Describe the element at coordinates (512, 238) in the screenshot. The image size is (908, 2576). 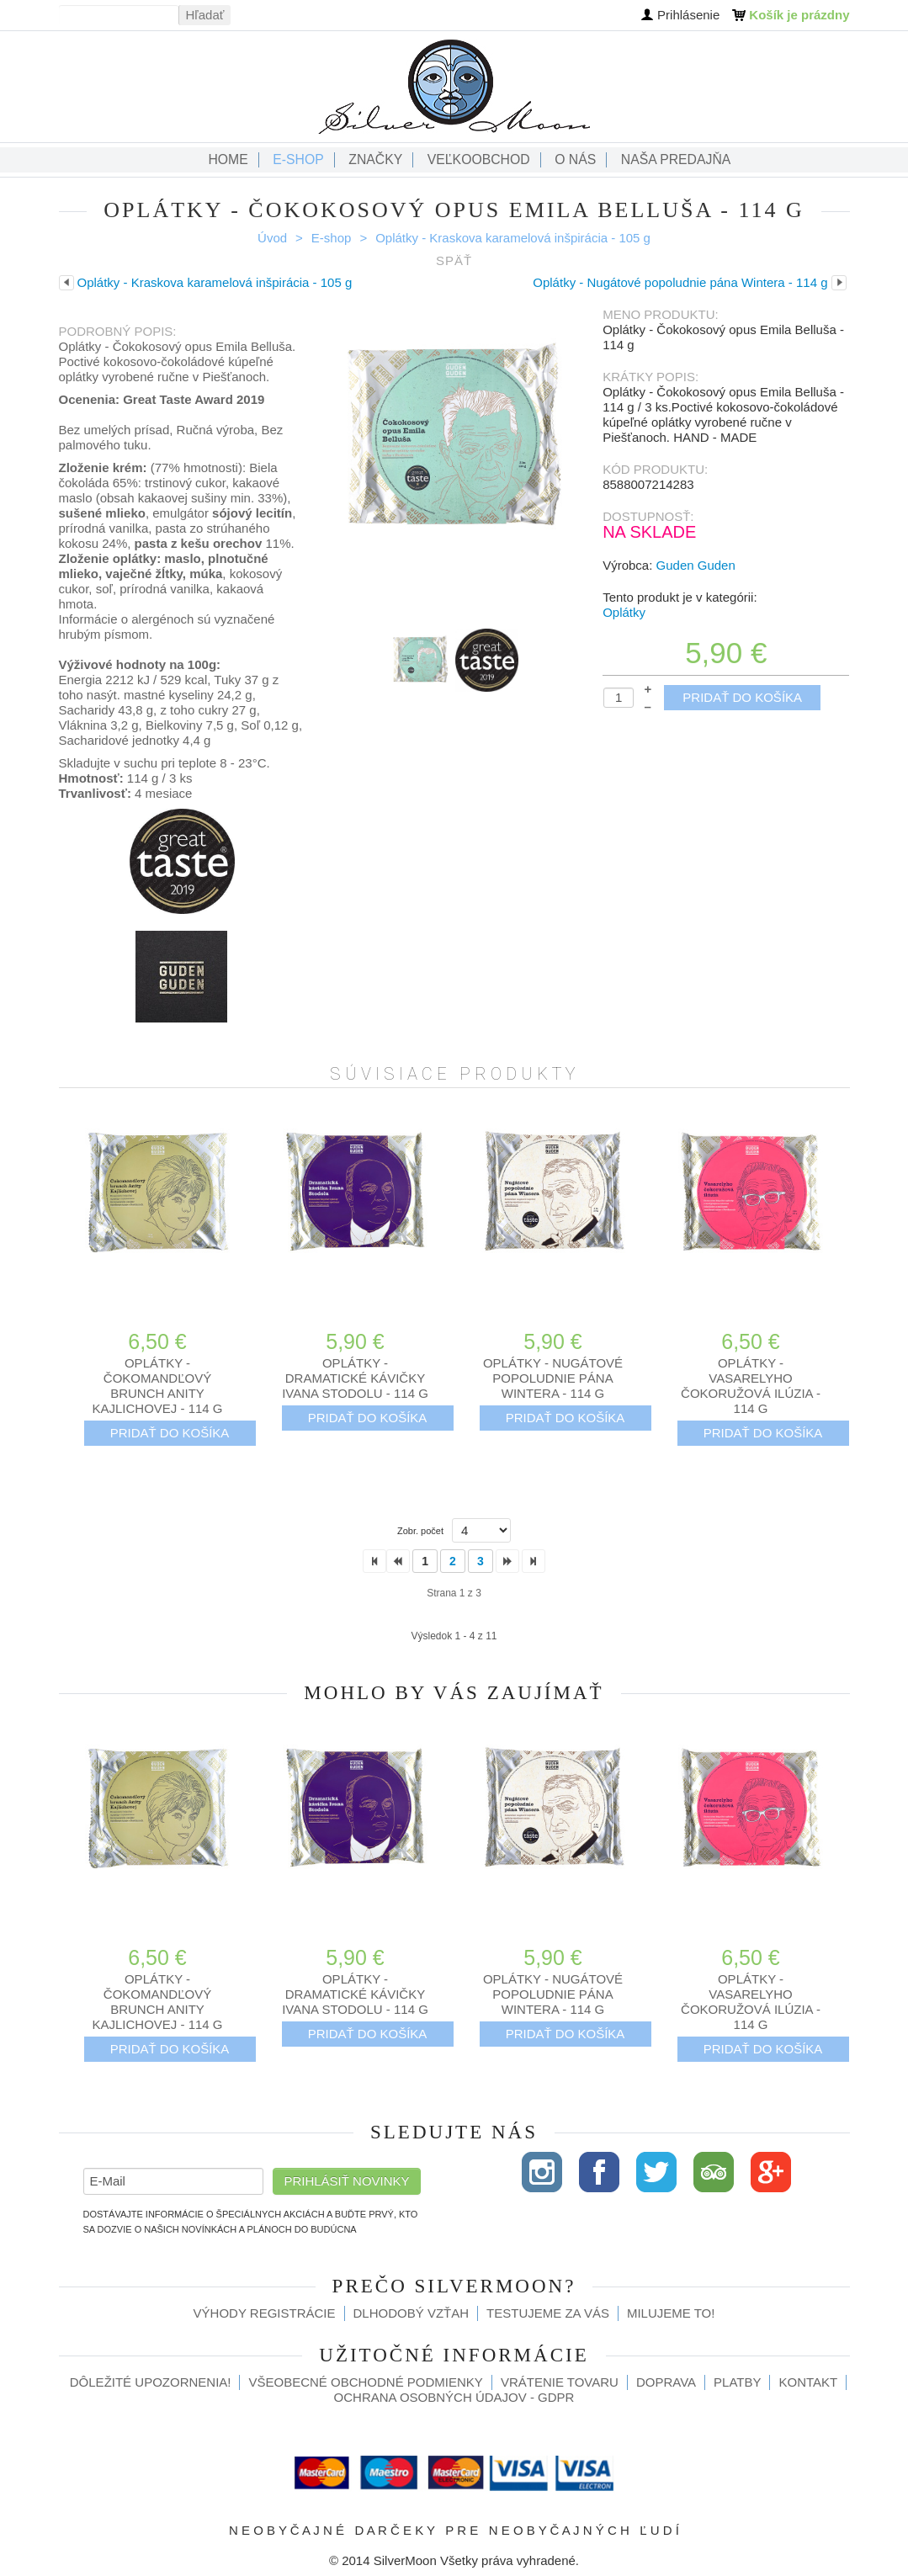
I see `Oplátky - Kraskova karamelová inšpirácia - 105 g` at that location.